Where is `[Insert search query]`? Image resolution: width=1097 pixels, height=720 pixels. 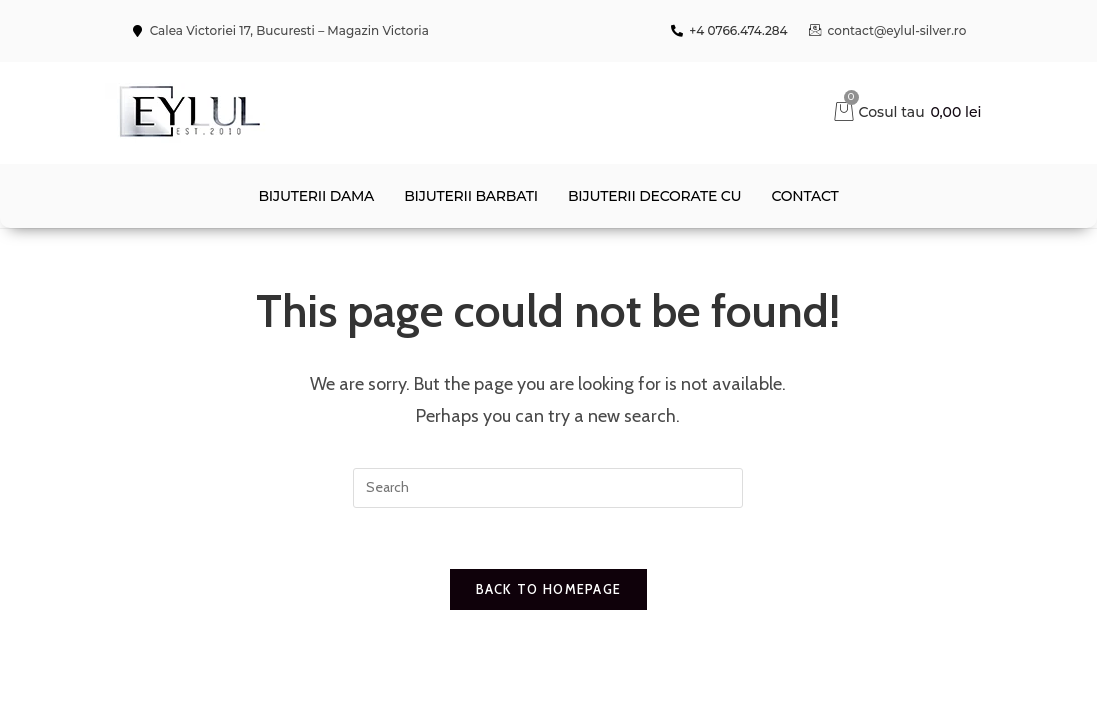
[Insert search query] is located at coordinates (548, 488).